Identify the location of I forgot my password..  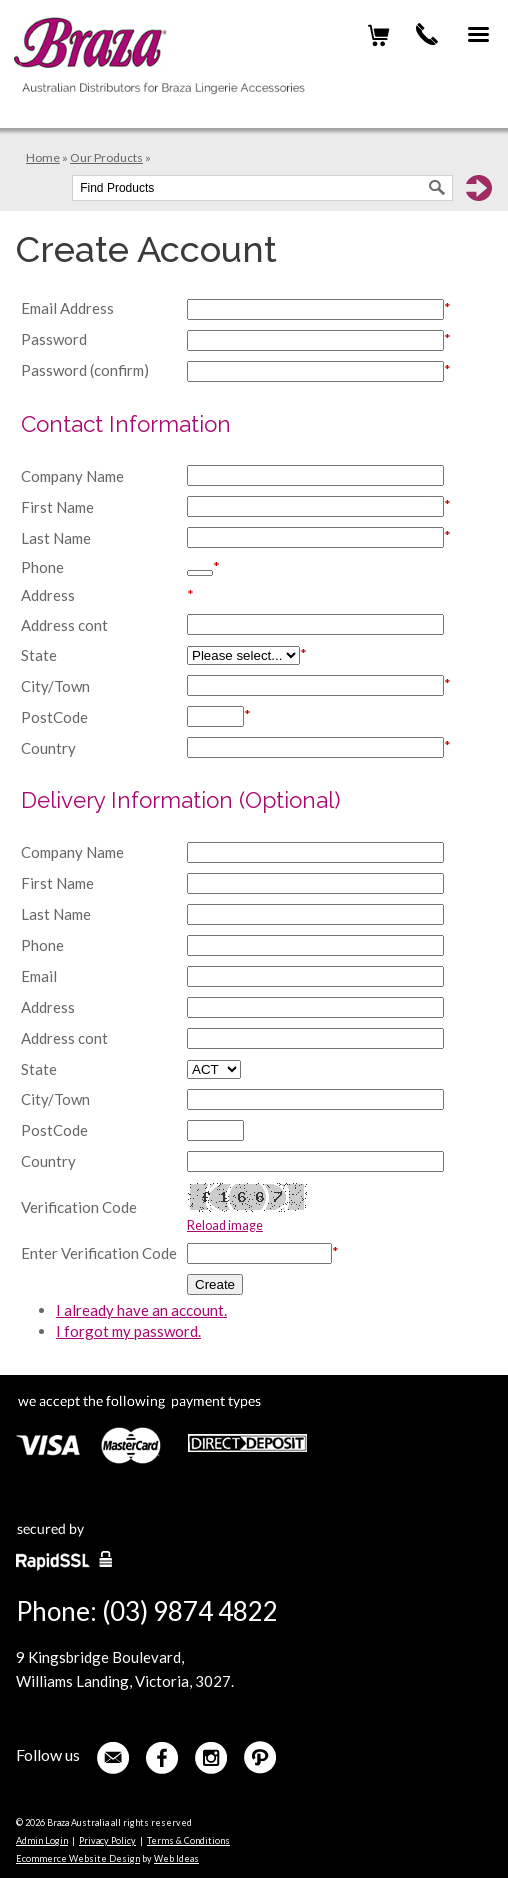
(128, 1331).